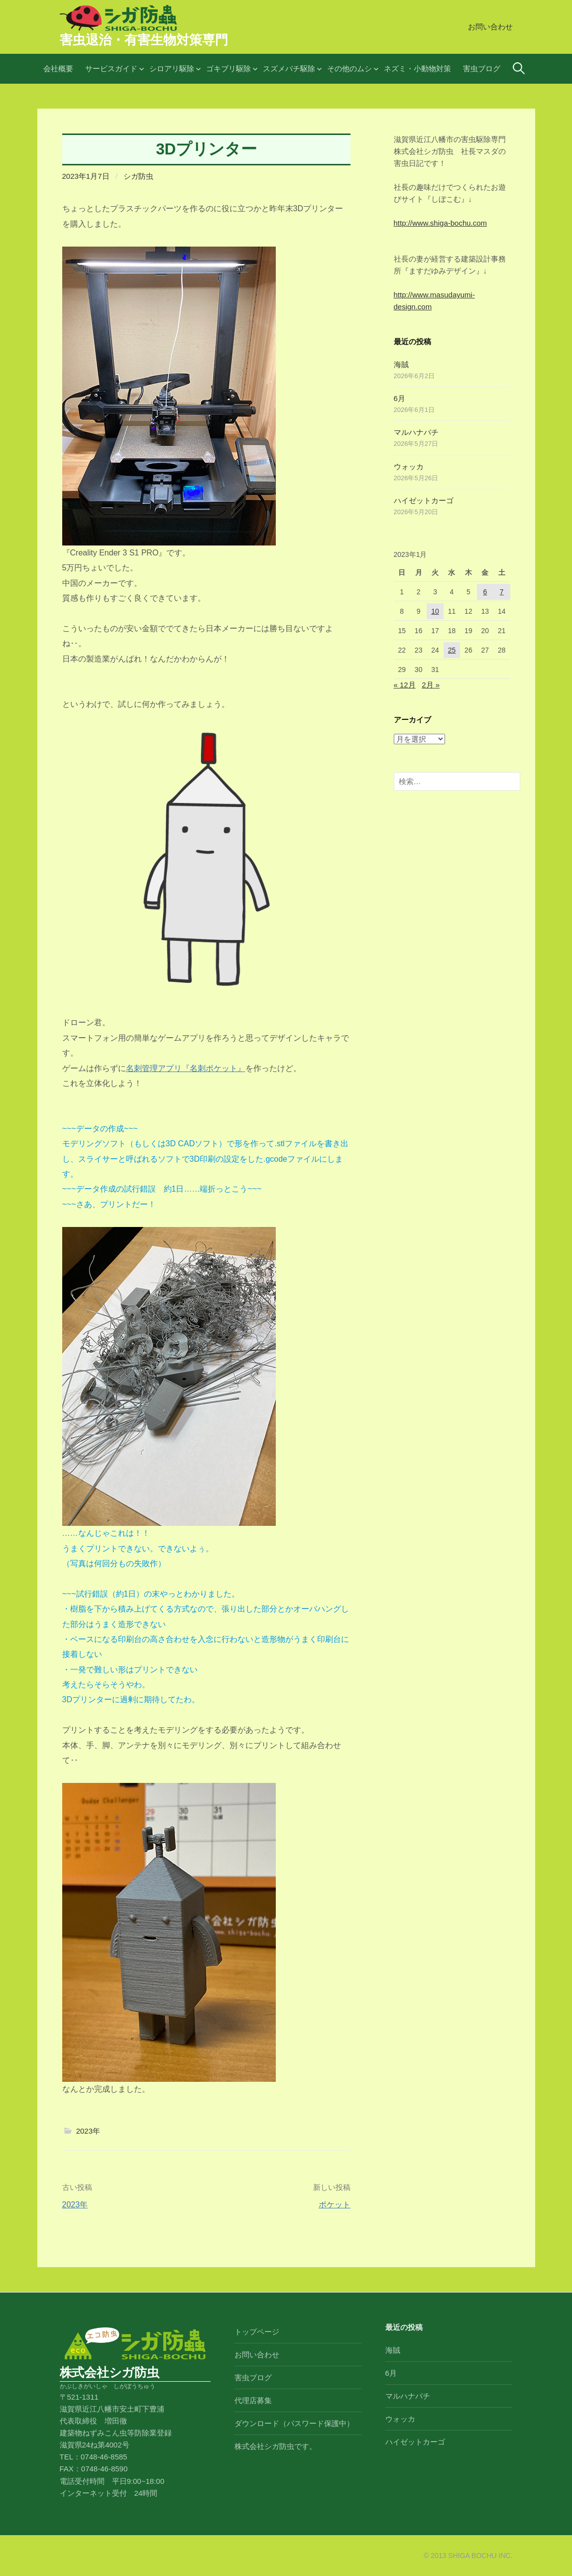 This screenshot has width=572, height=2576. I want to click on 害虫ブログ, so click(481, 68).